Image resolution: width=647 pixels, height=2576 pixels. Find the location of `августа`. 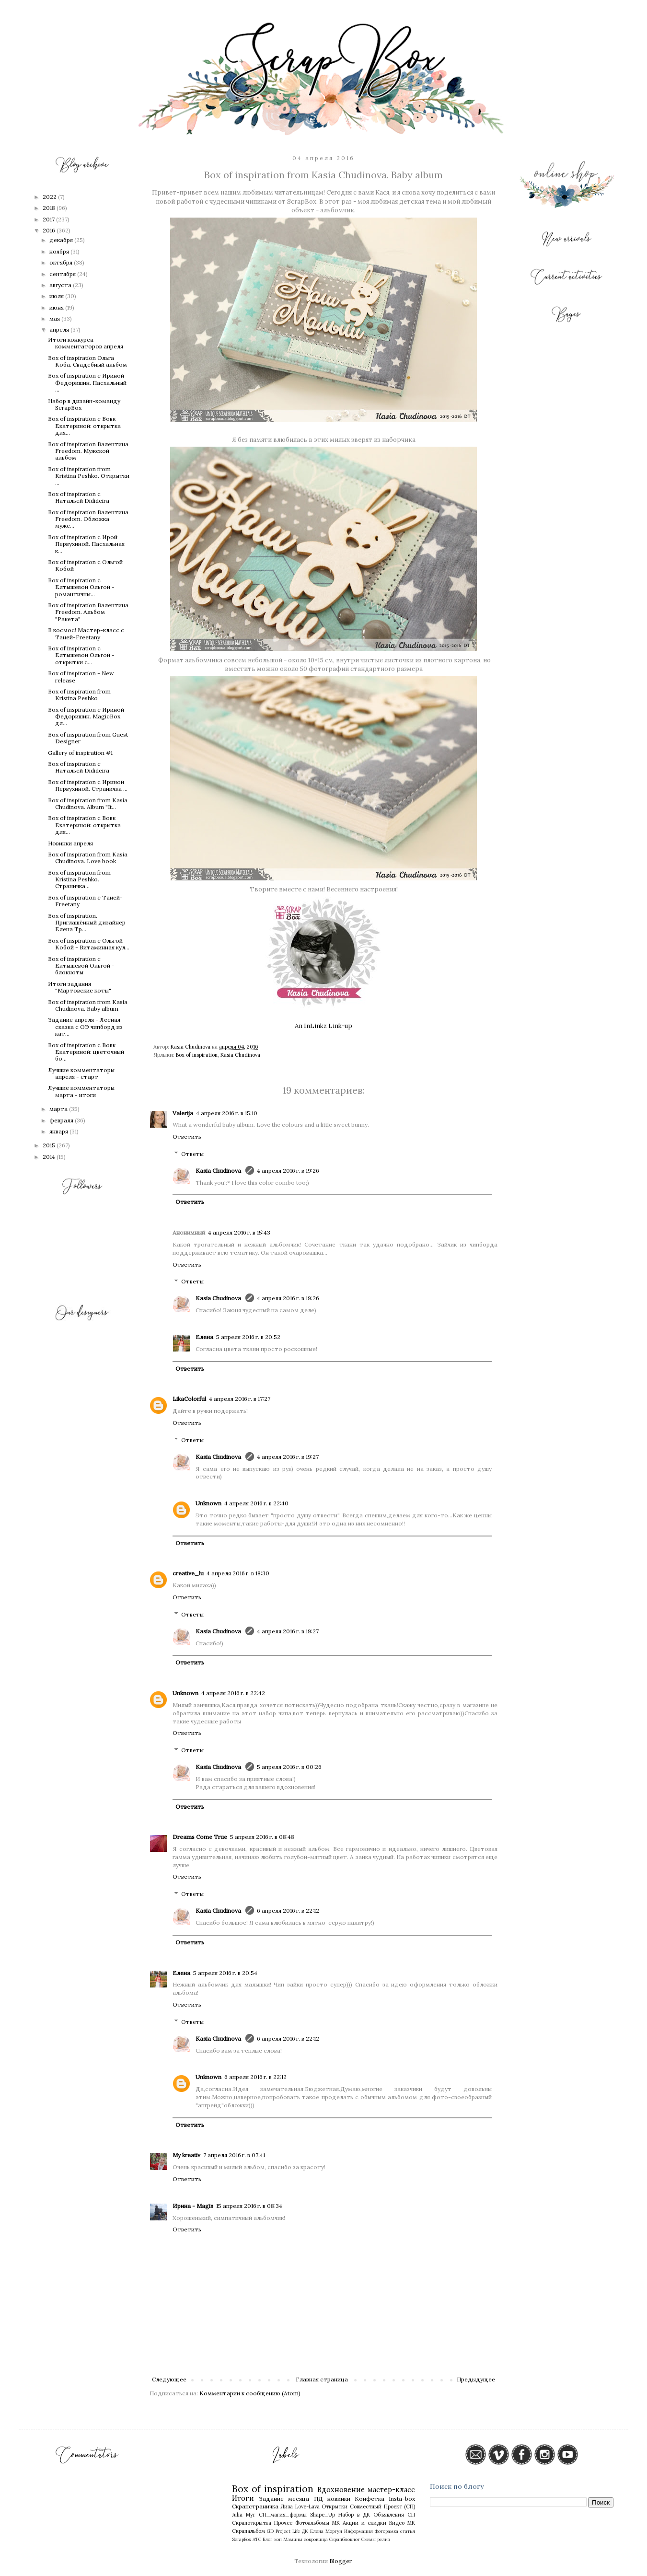

августа is located at coordinates (61, 285).